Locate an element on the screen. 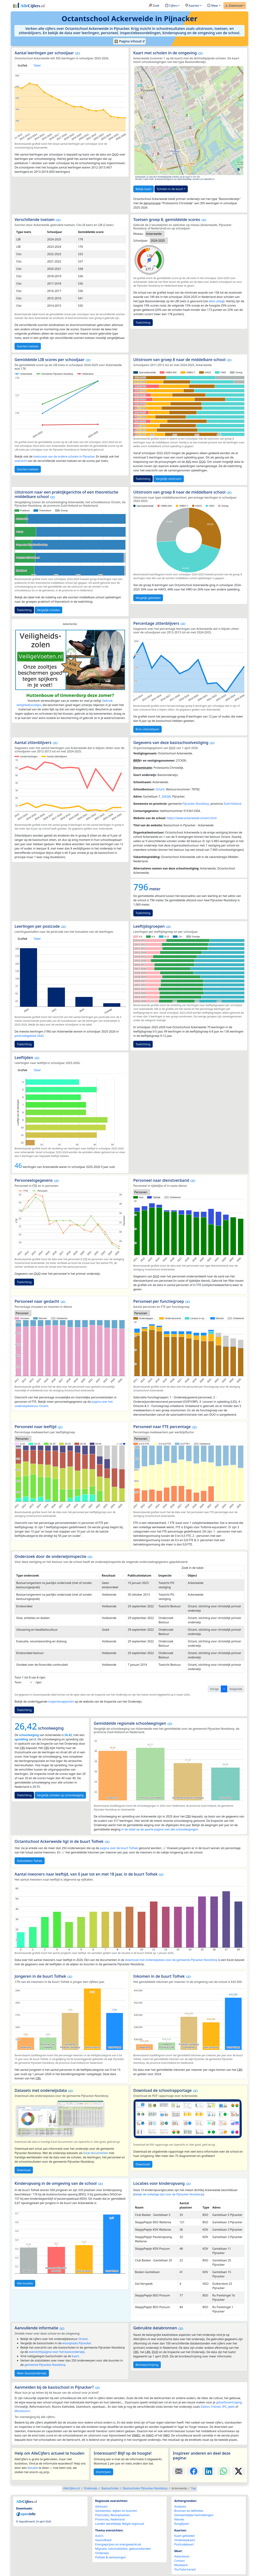 The image size is (259, 2576). donatie is located at coordinates (33, 2468).